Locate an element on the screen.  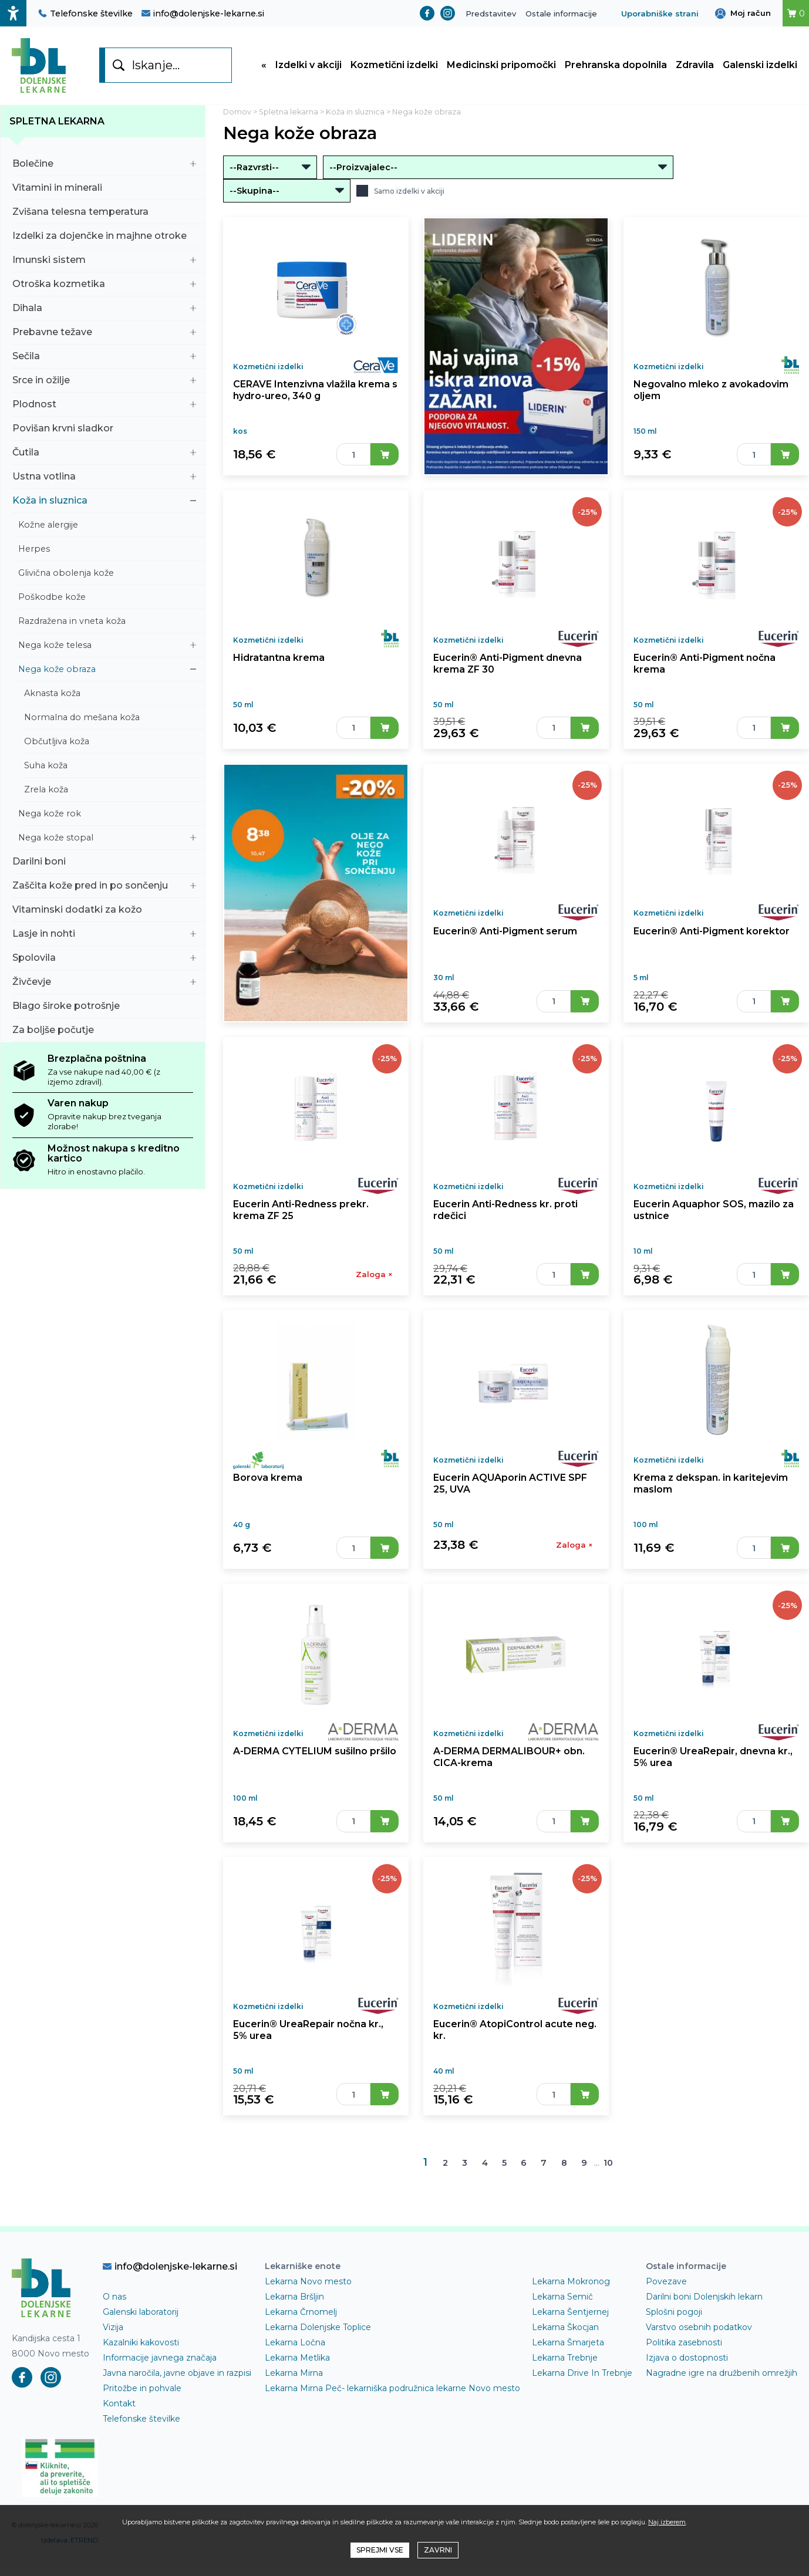
Blago široke potrošnje is located at coordinates (104, 1006).